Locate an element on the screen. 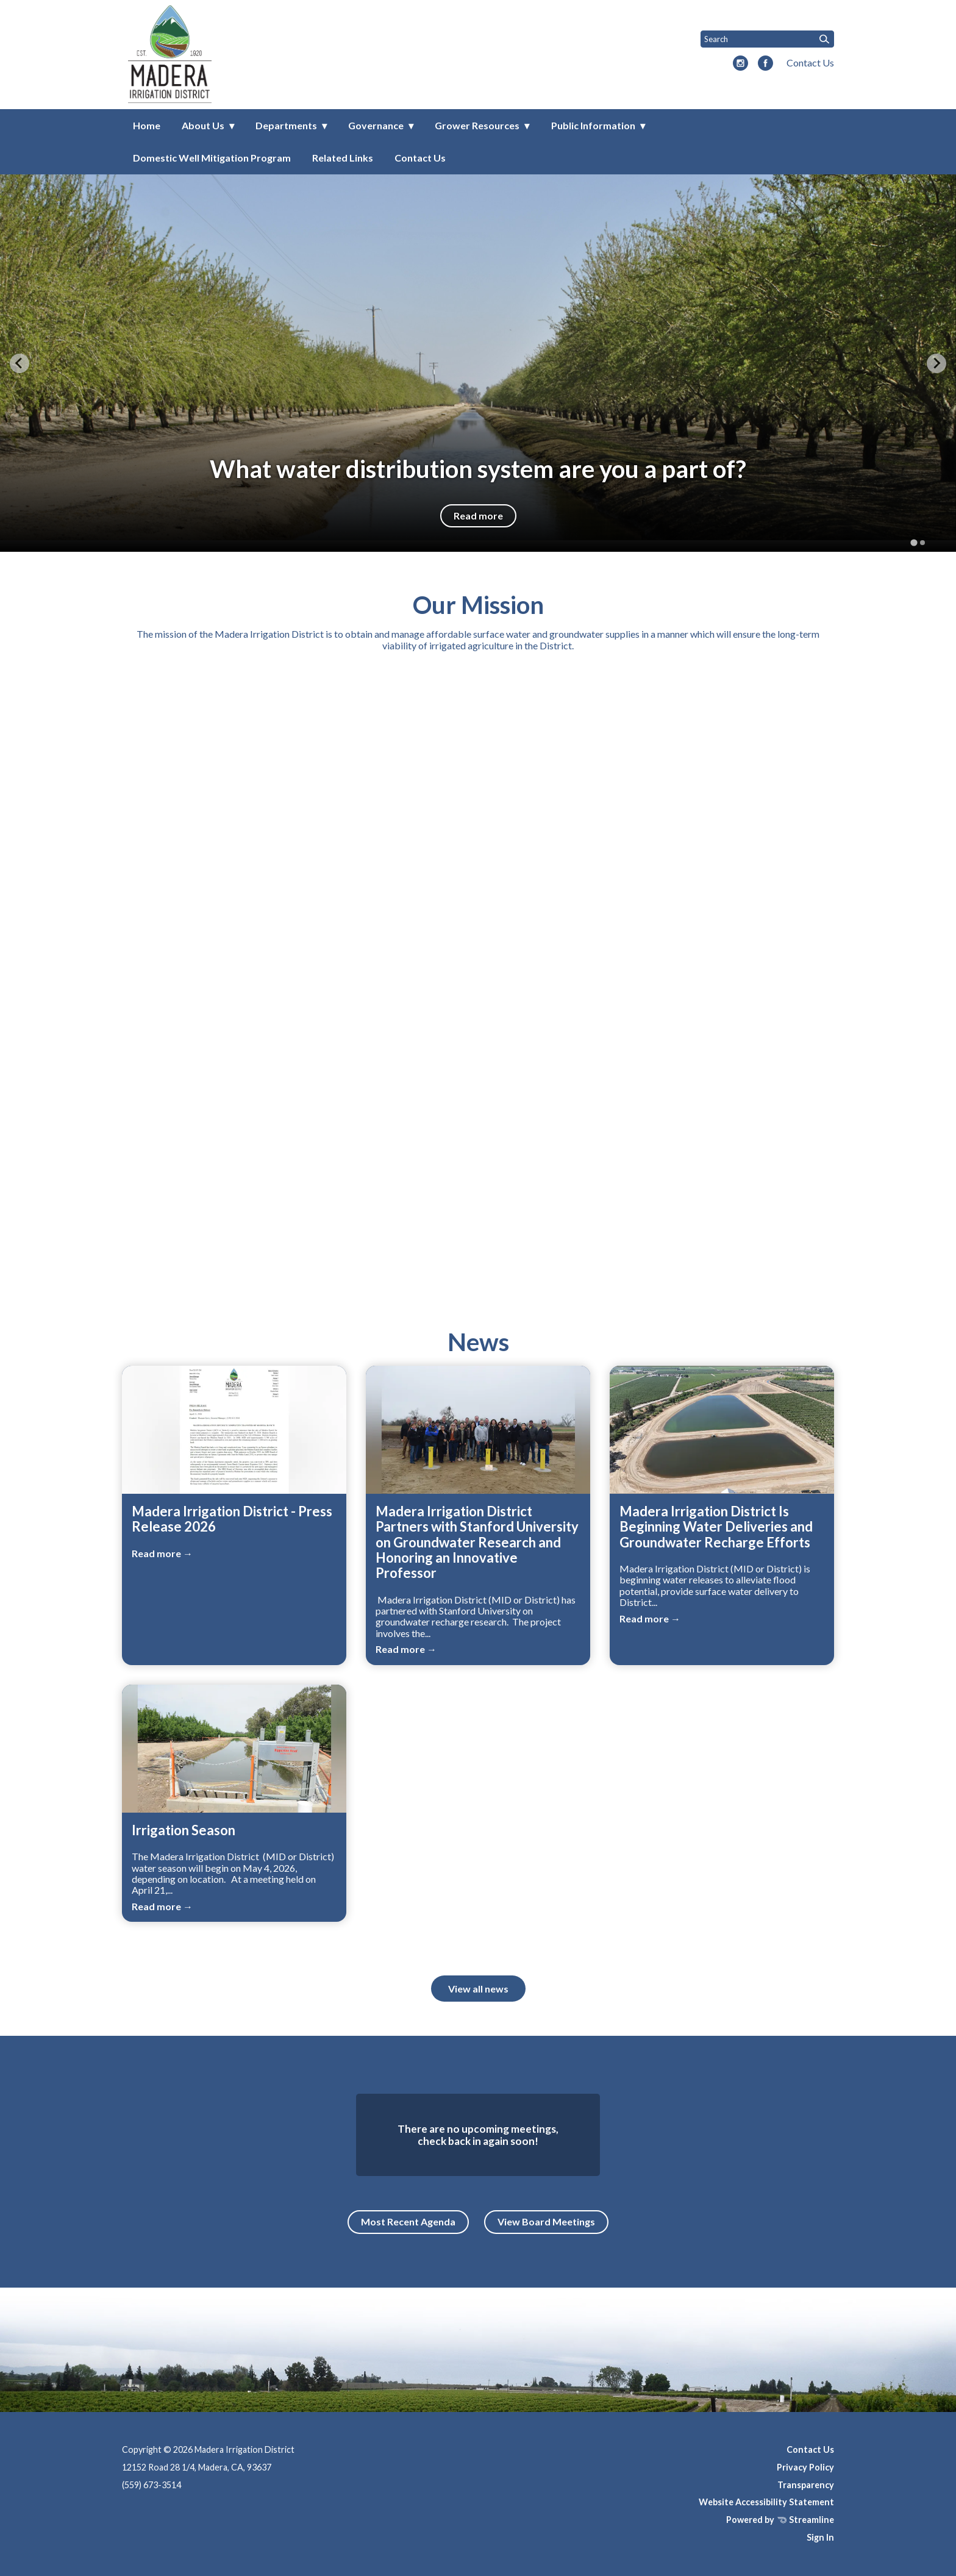 This screenshot has height=2576, width=956. Public Information [menuitem] is located at coordinates (593, 125).